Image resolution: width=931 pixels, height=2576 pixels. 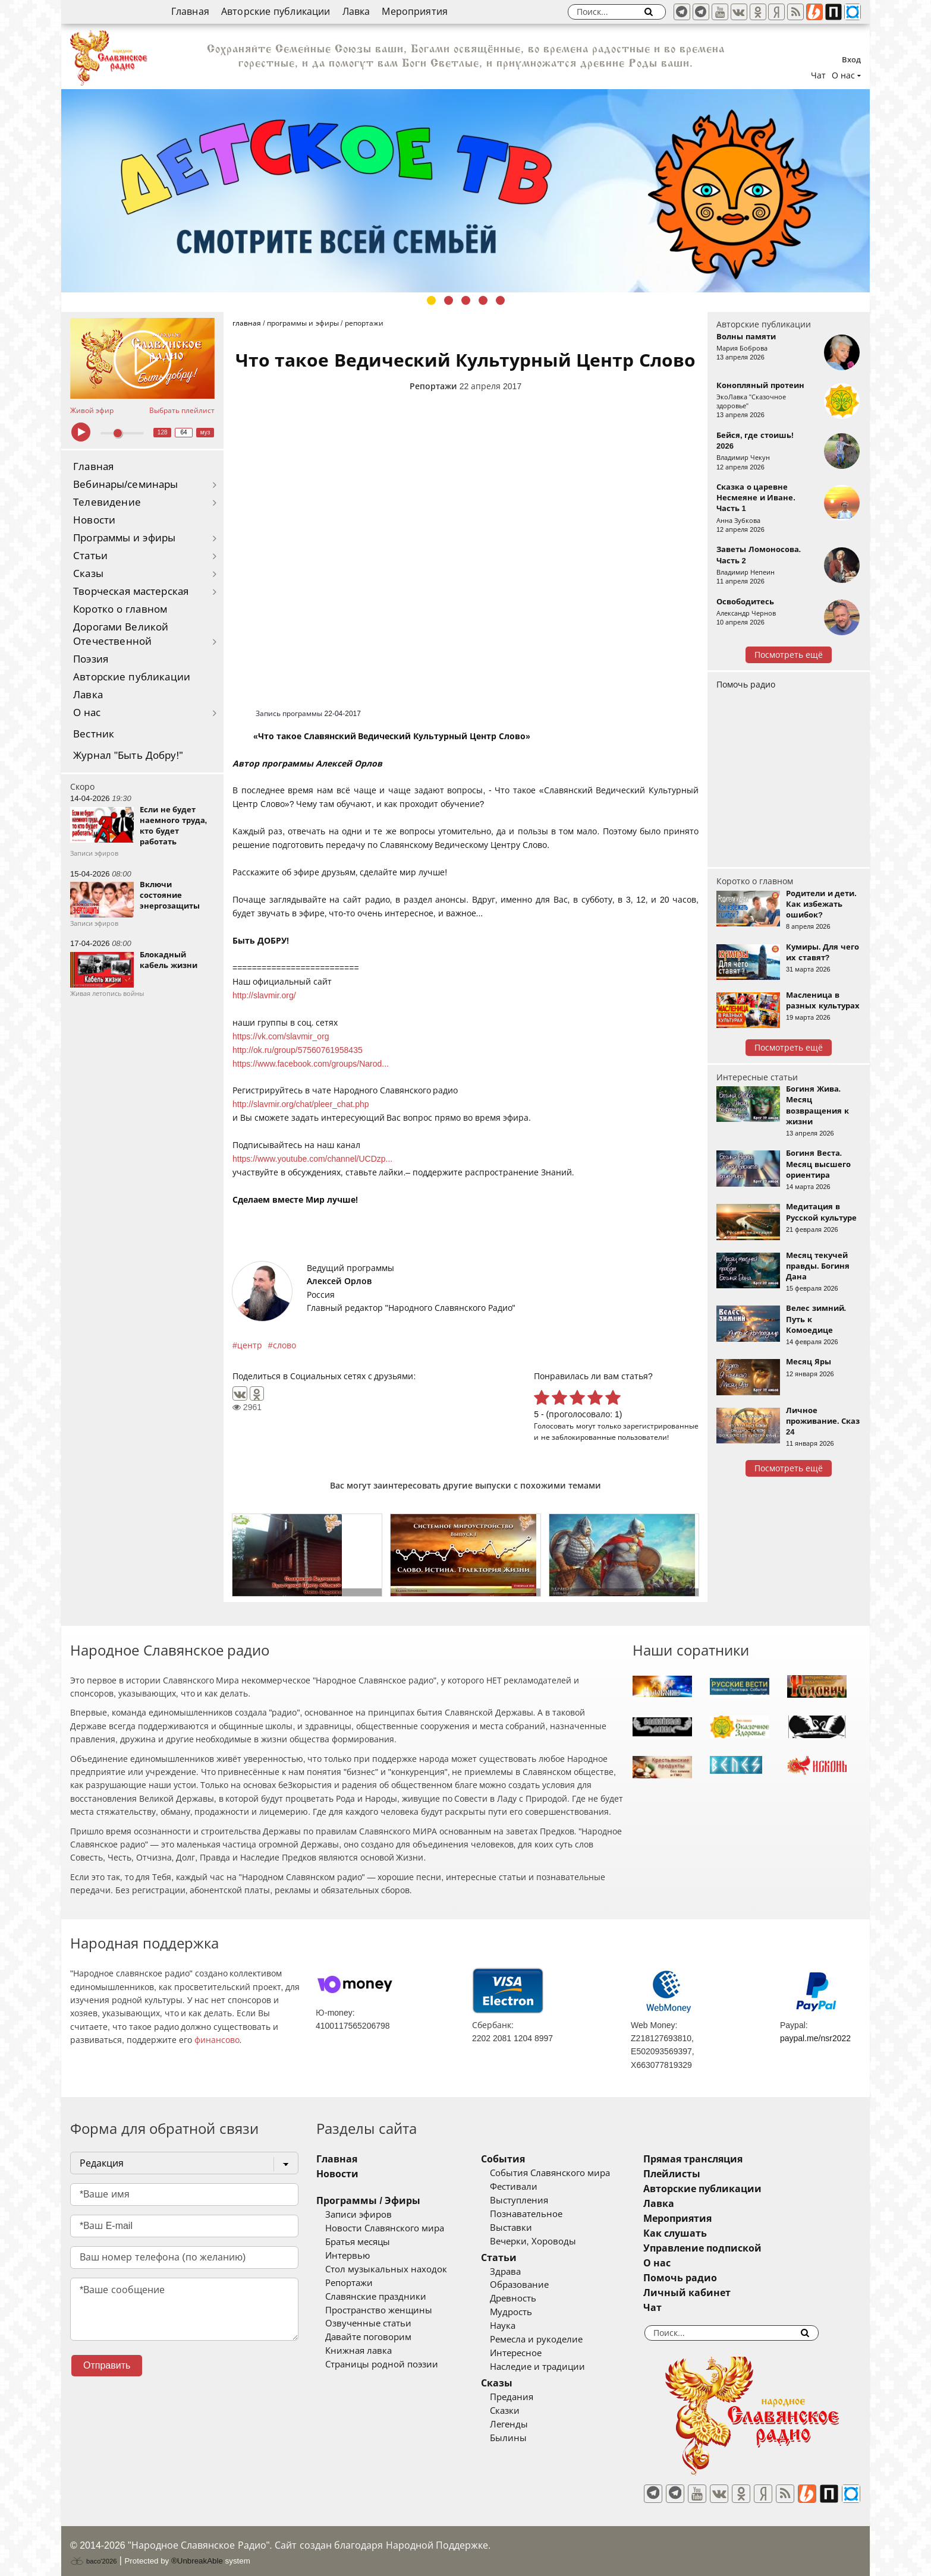 What do you see at coordinates (548, 2241) in the screenshot?
I see `Вечерки, Хороводы` at bounding box center [548, 2241].